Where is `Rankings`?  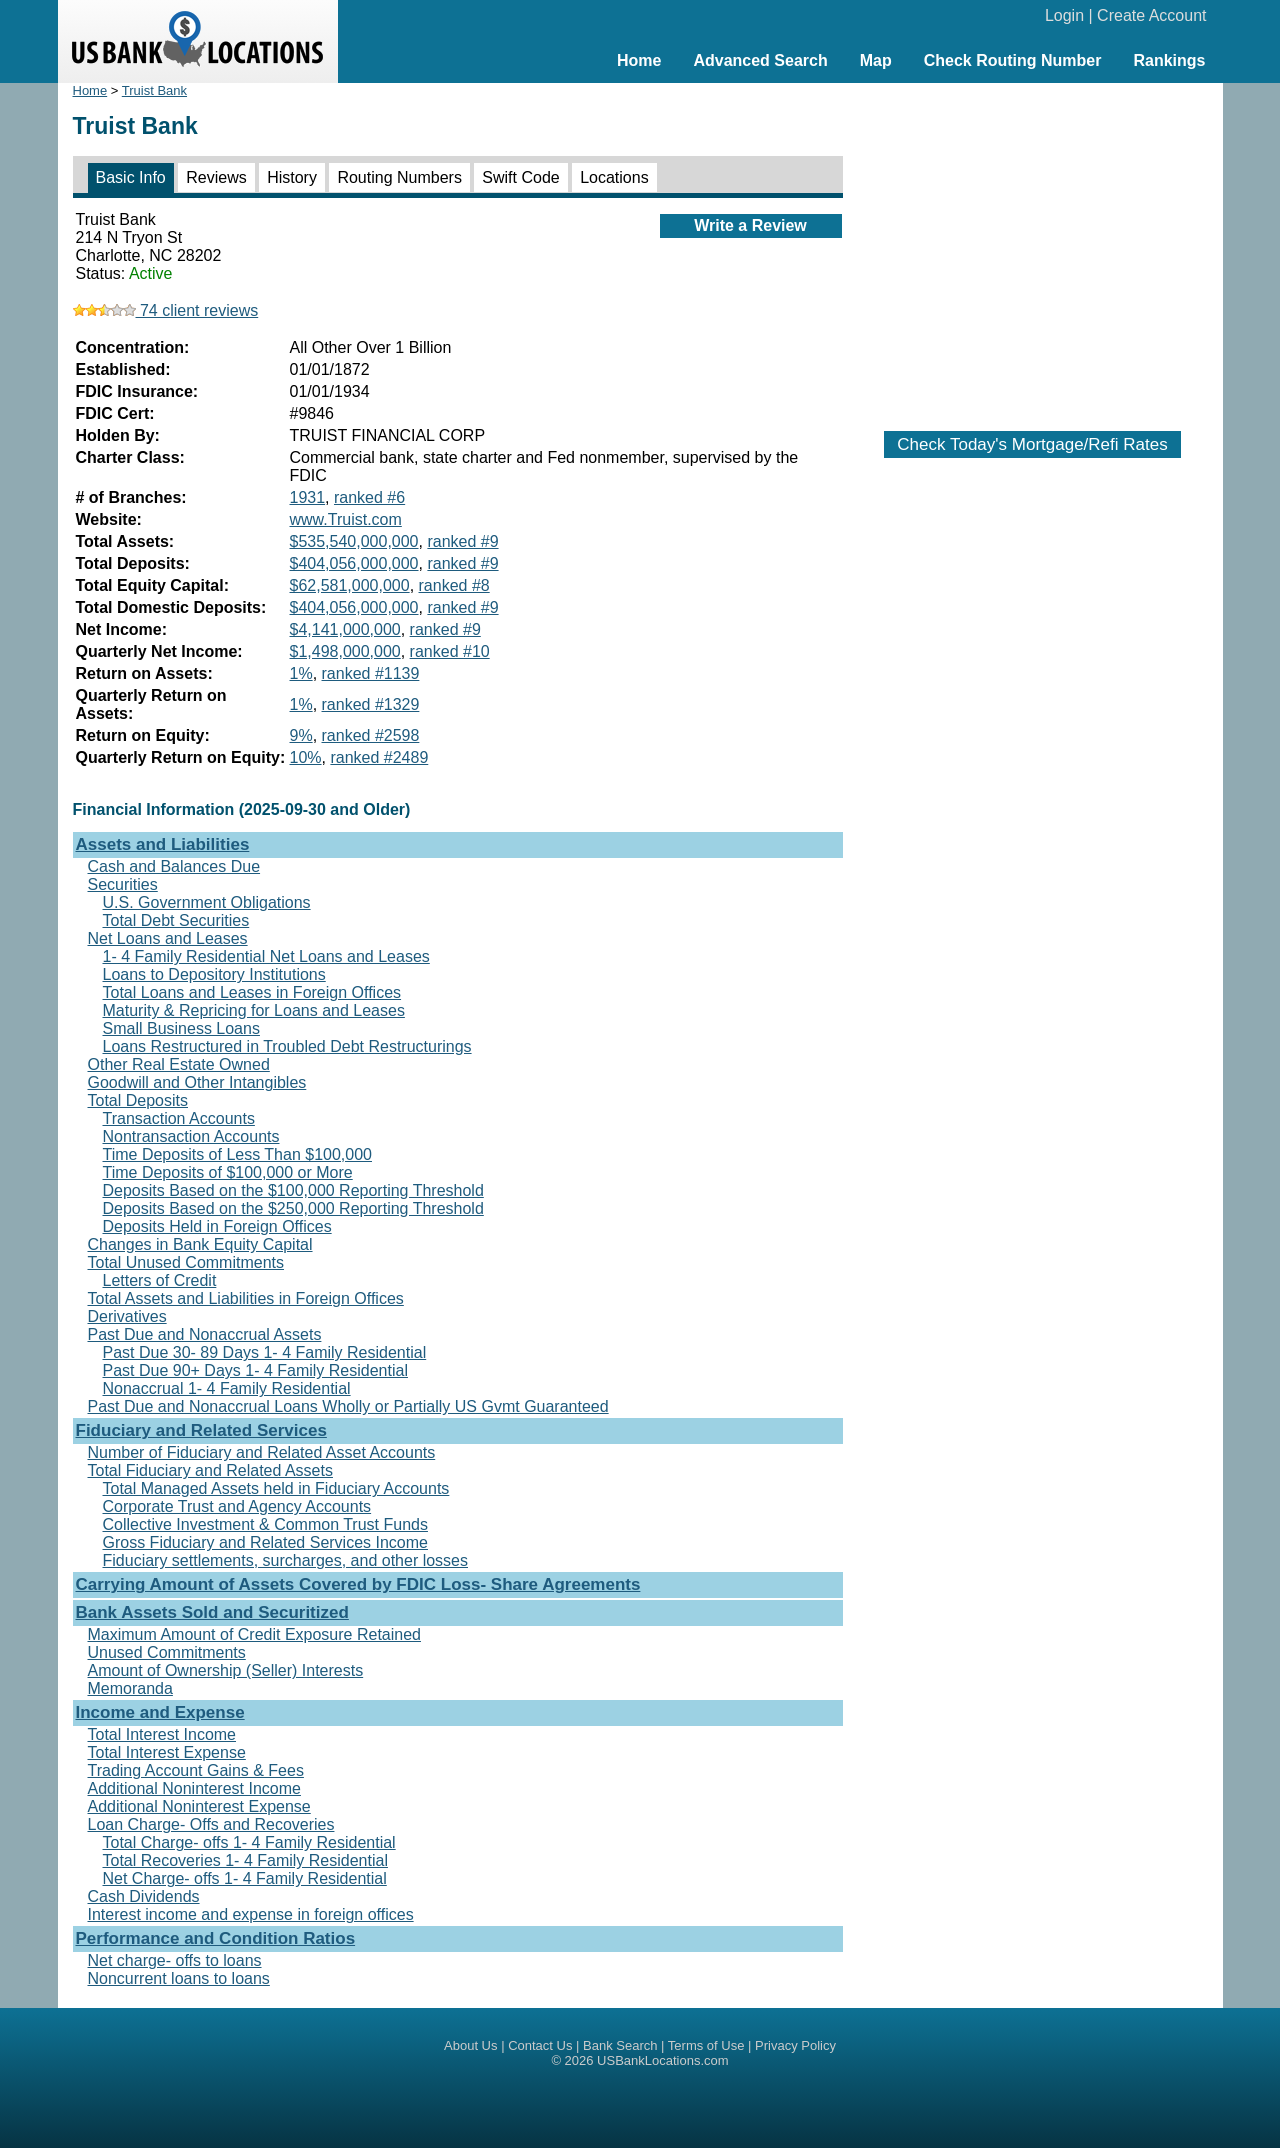
Rankings is located at coordinates (1169, 60).